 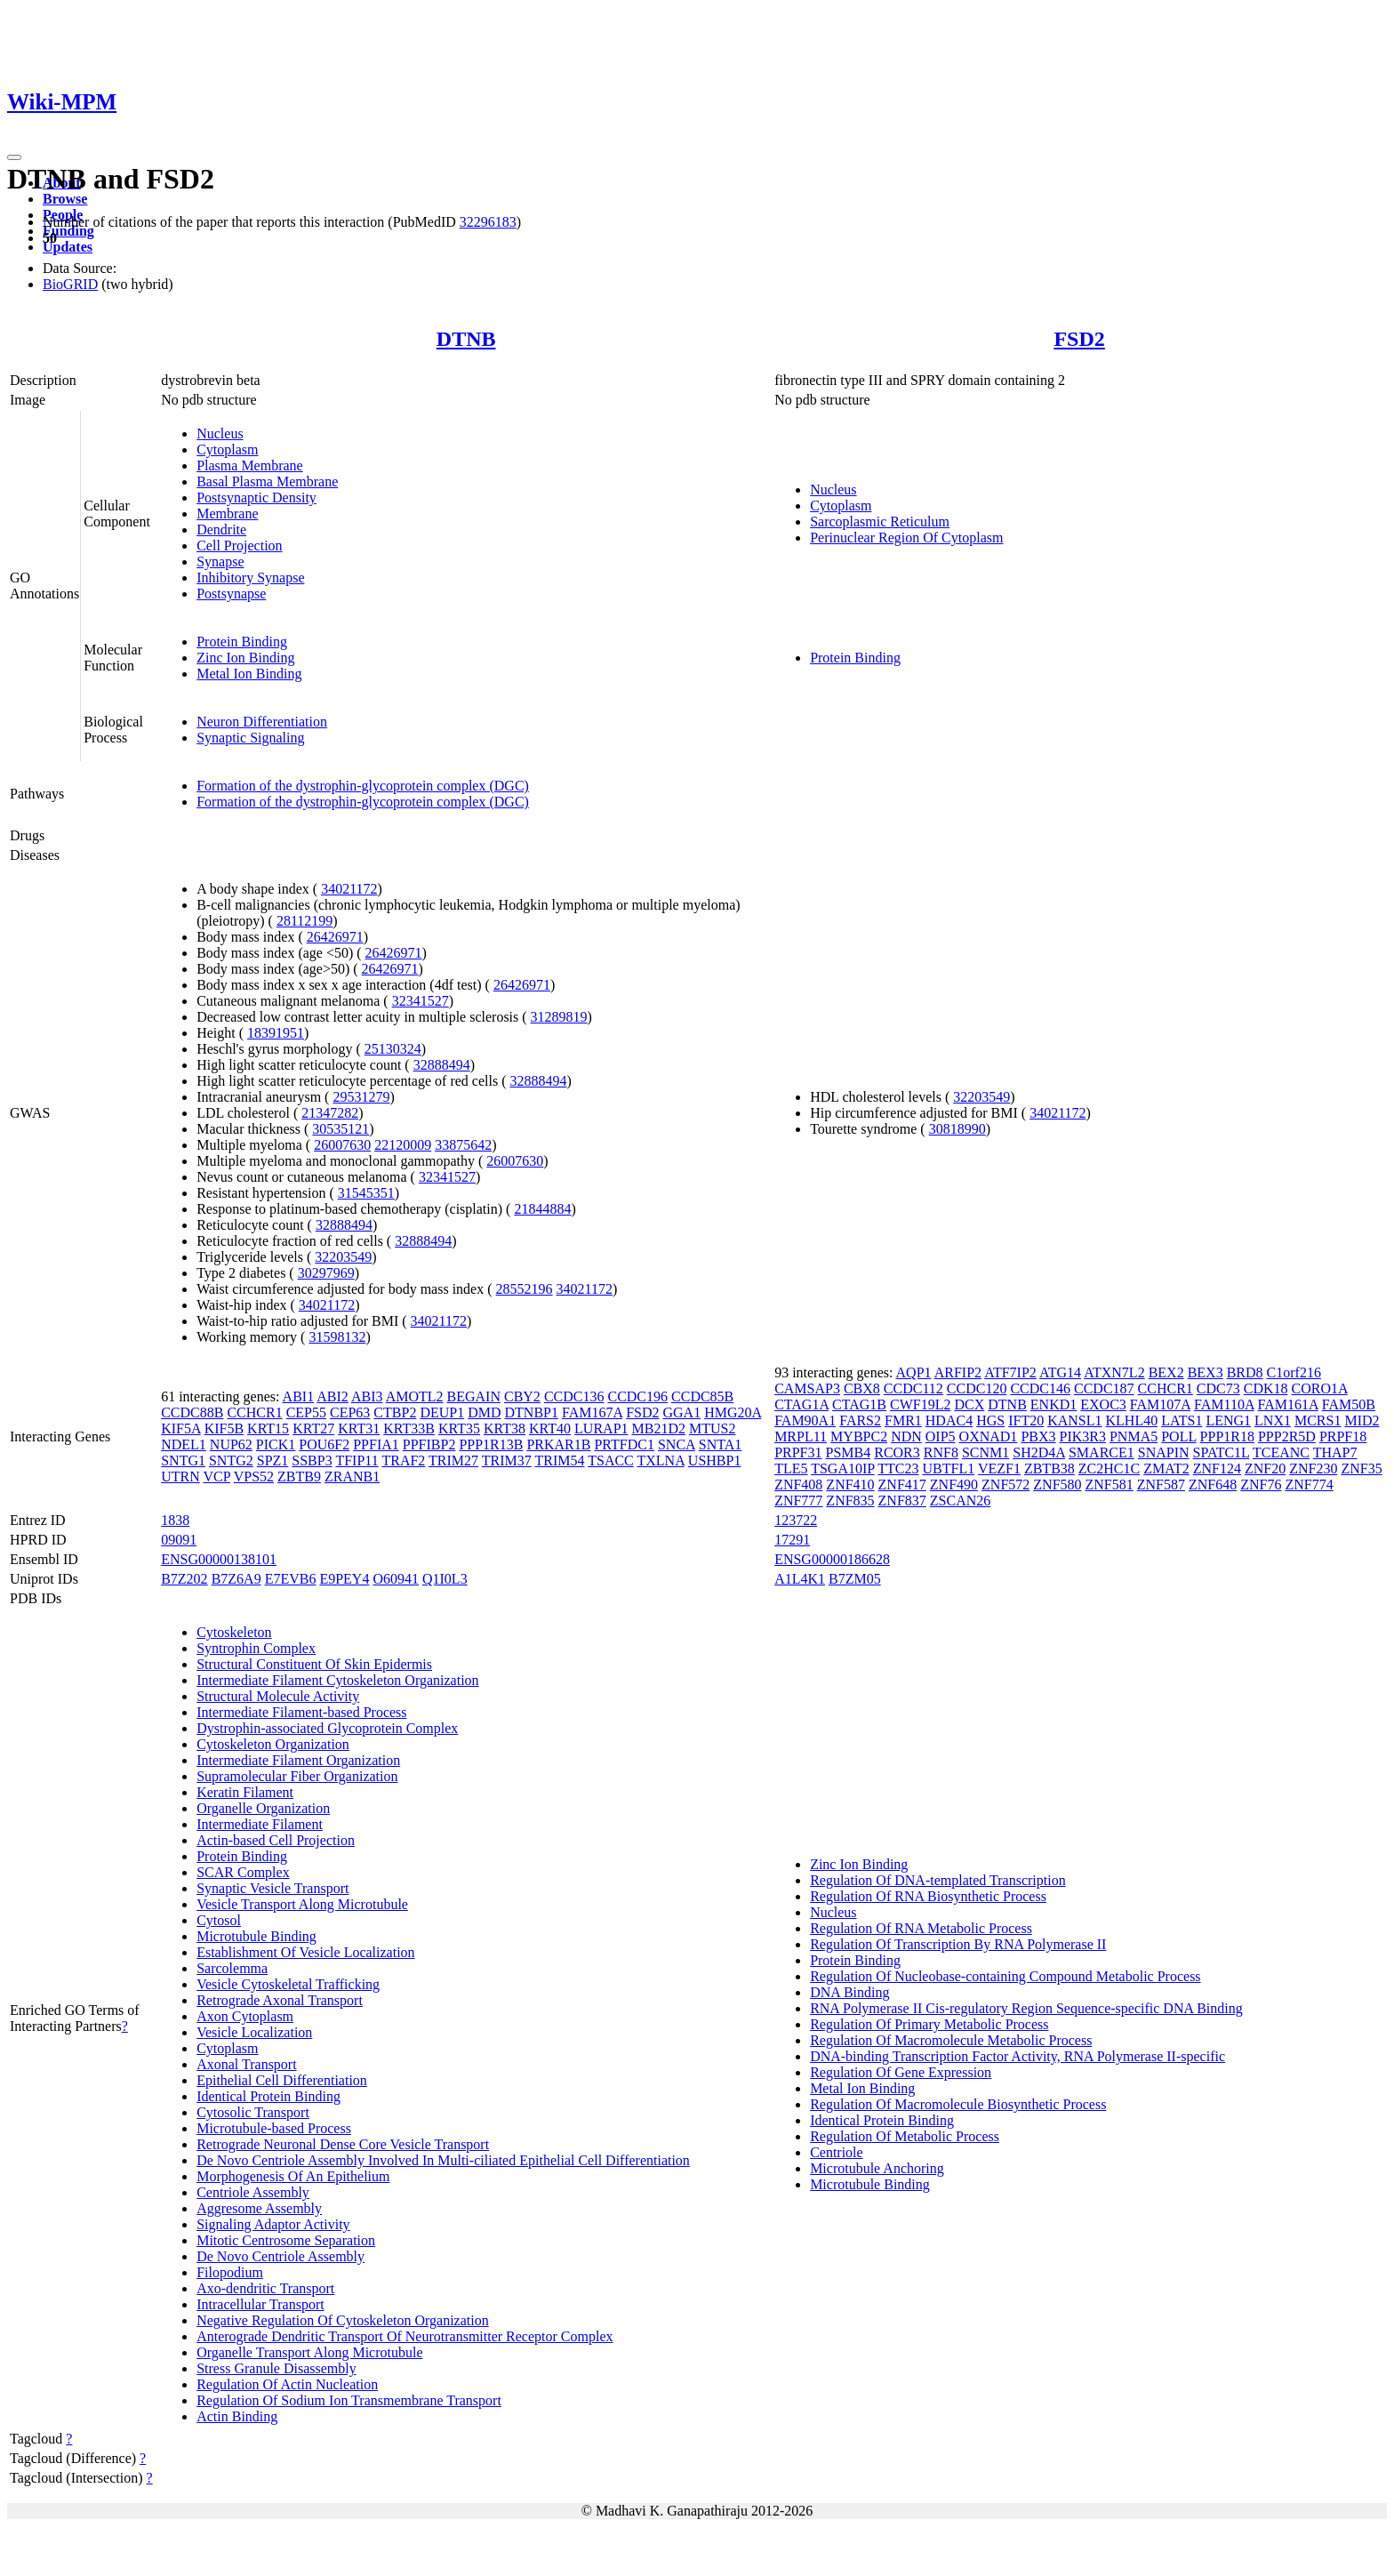 What do you see at coordinates (1114, 1372) in the screenshot?
I see `ATXN7L2` at bounding box center [1114, 1372].